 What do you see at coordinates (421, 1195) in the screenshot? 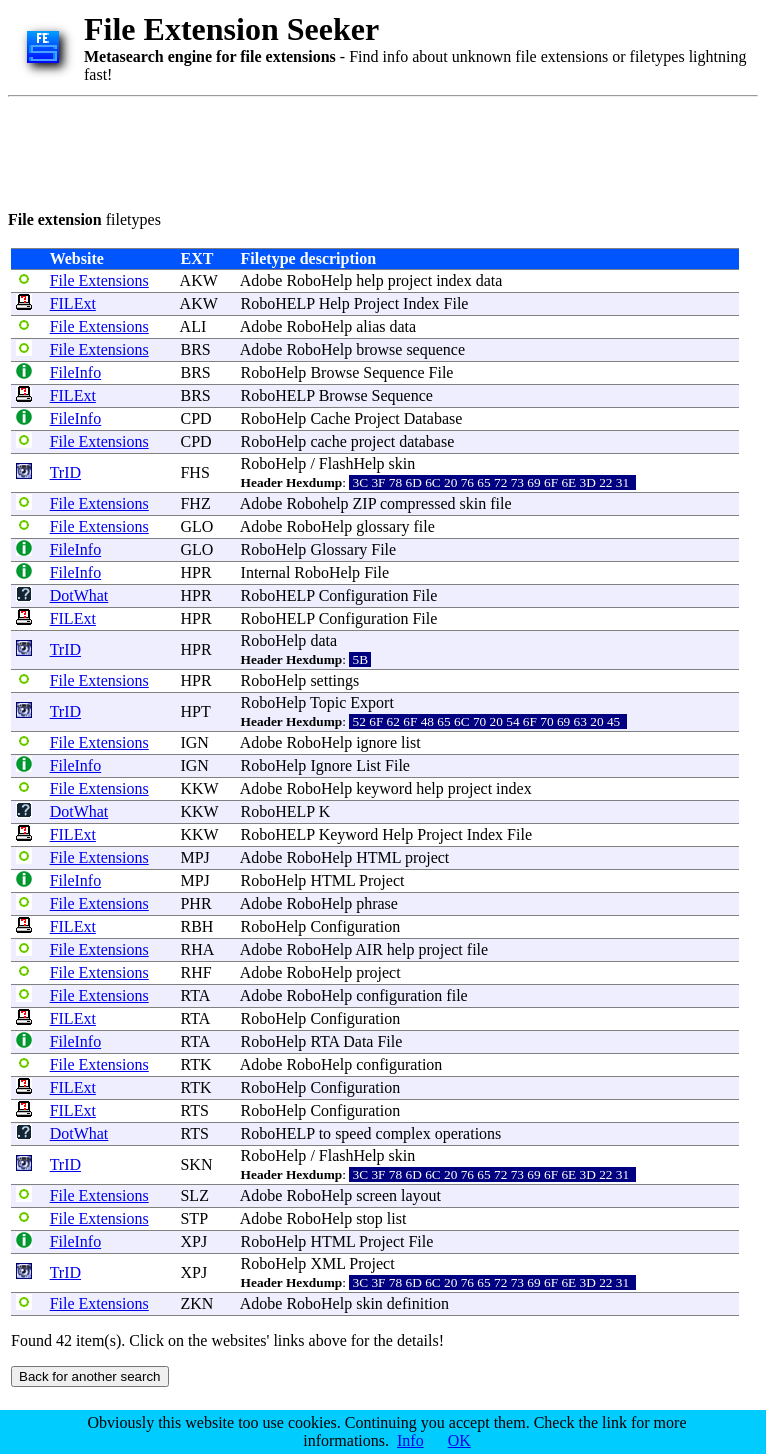
I see `layout` at bounding box center [421, 1195].